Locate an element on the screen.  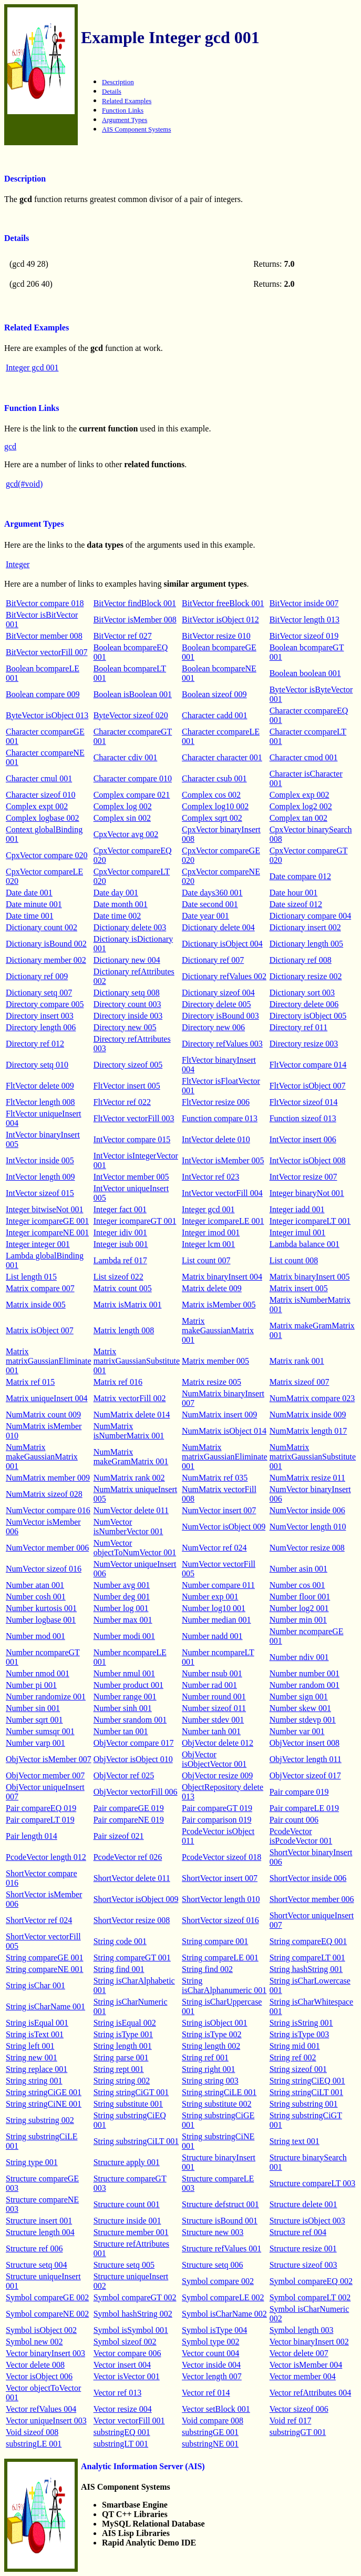
ObjVector delete 012 is located at coordinates (217, 1742).